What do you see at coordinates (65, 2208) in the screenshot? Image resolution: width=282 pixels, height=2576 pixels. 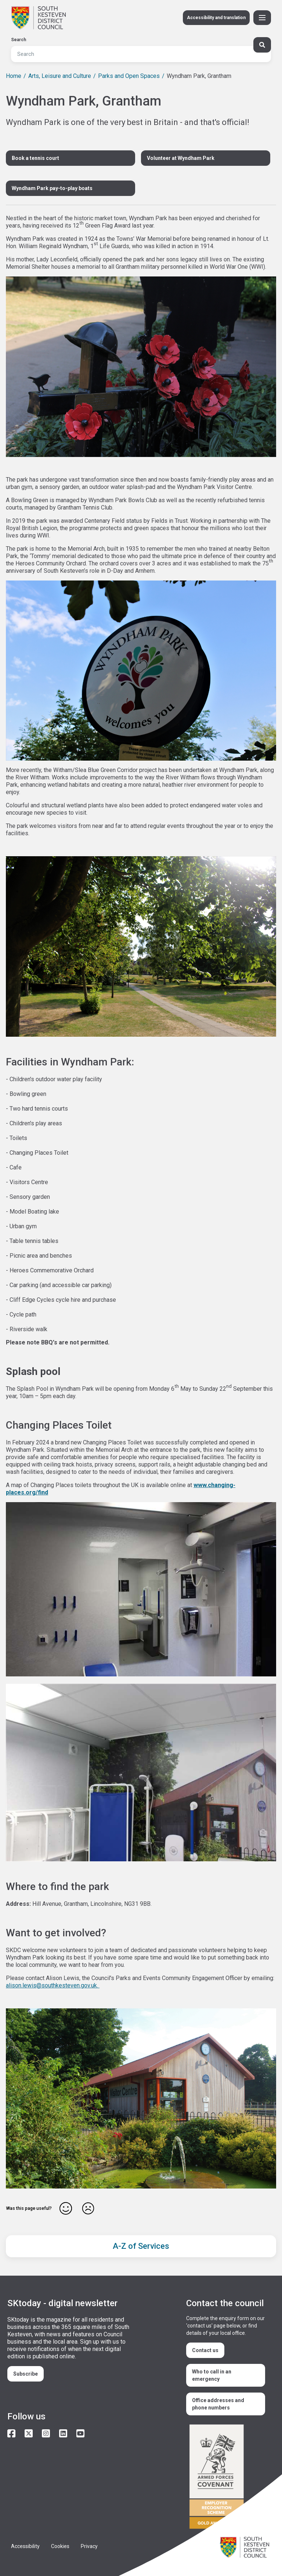 I see `Yes` at bounding box center [65, 2208].